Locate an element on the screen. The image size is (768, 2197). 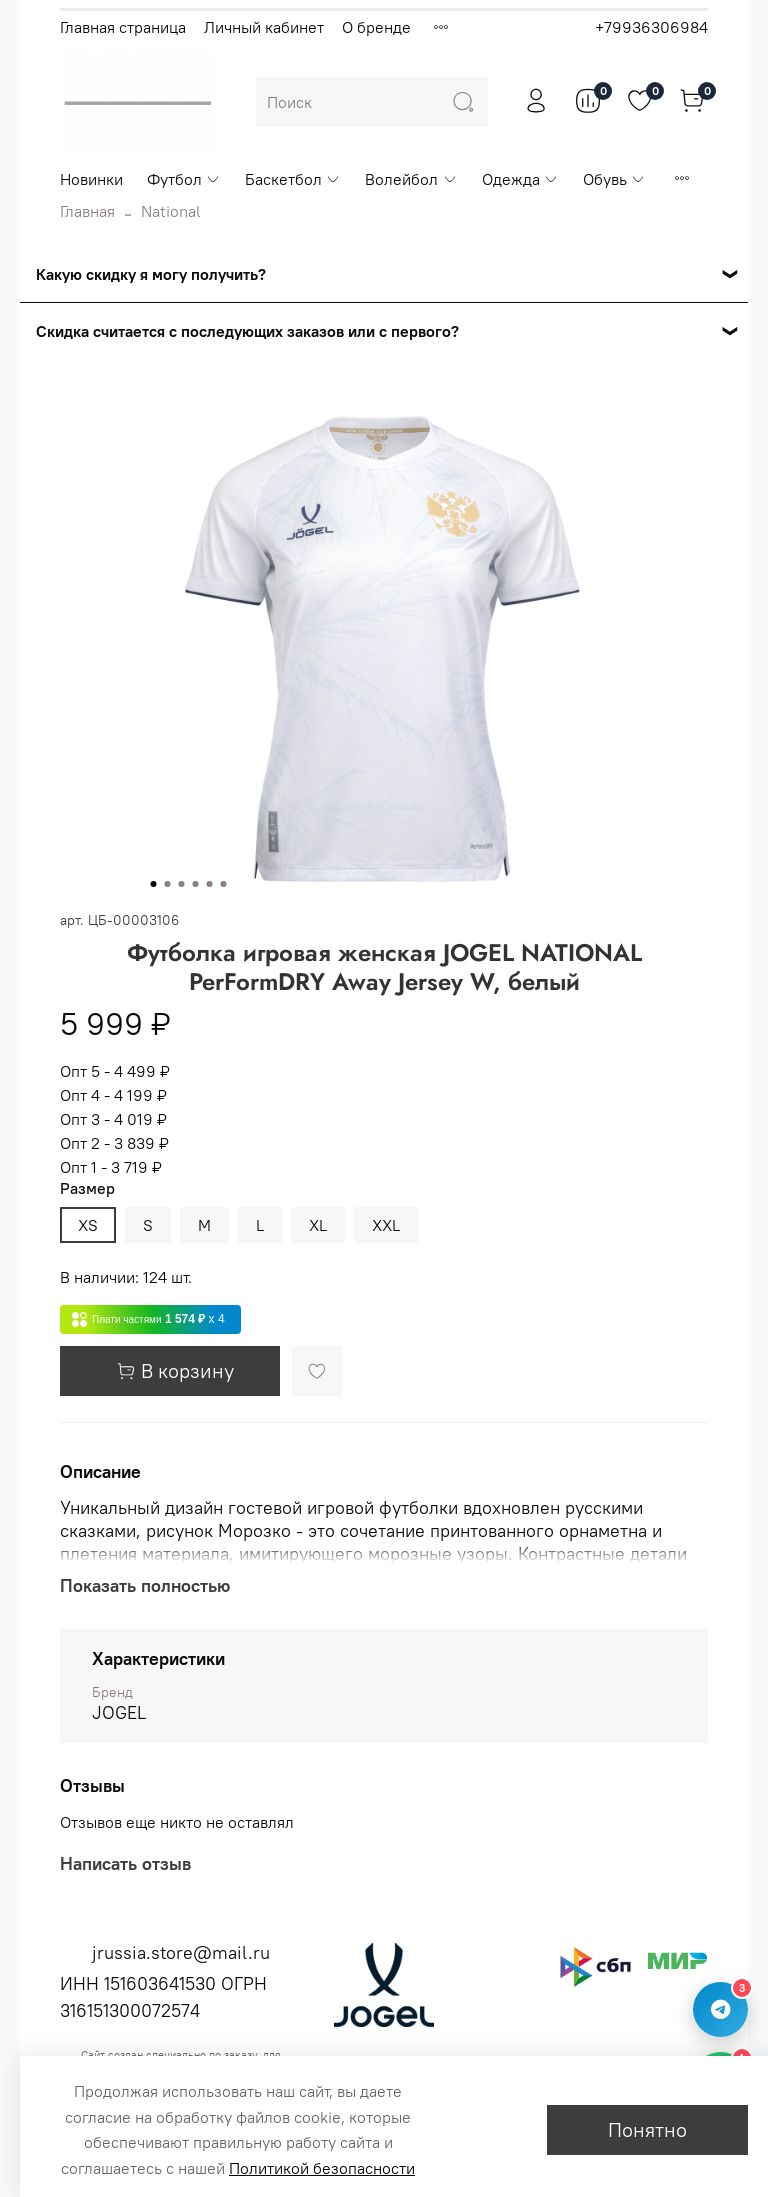
+79936306984 is located at coordinates (651, 27).